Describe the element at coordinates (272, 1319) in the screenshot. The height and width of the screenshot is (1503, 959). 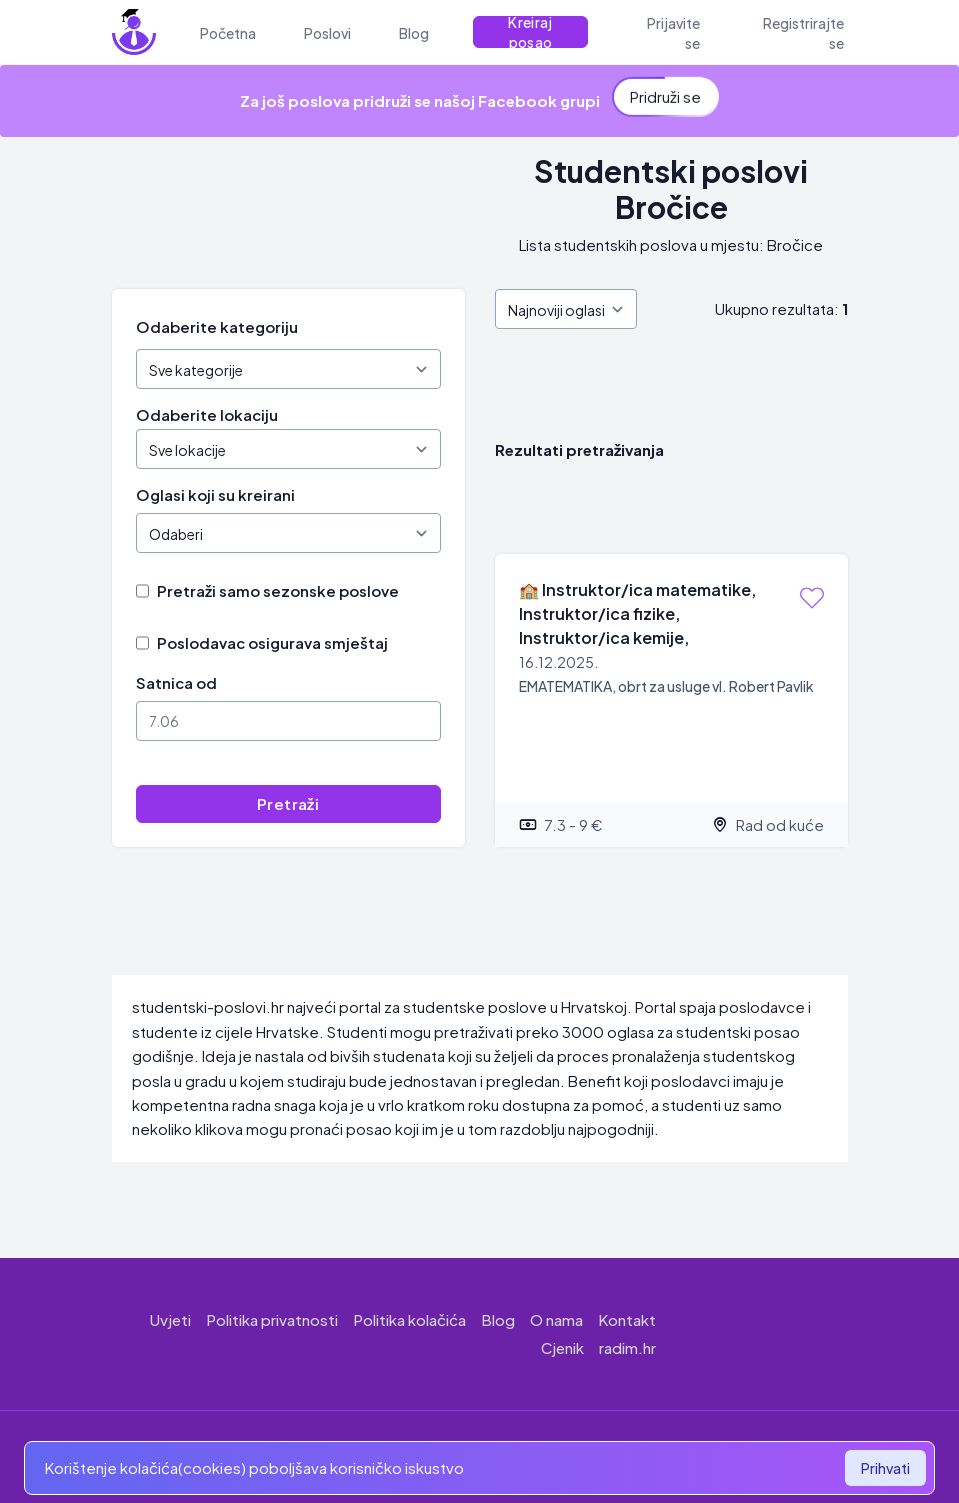
I see `Politika privatnosti` at that location.